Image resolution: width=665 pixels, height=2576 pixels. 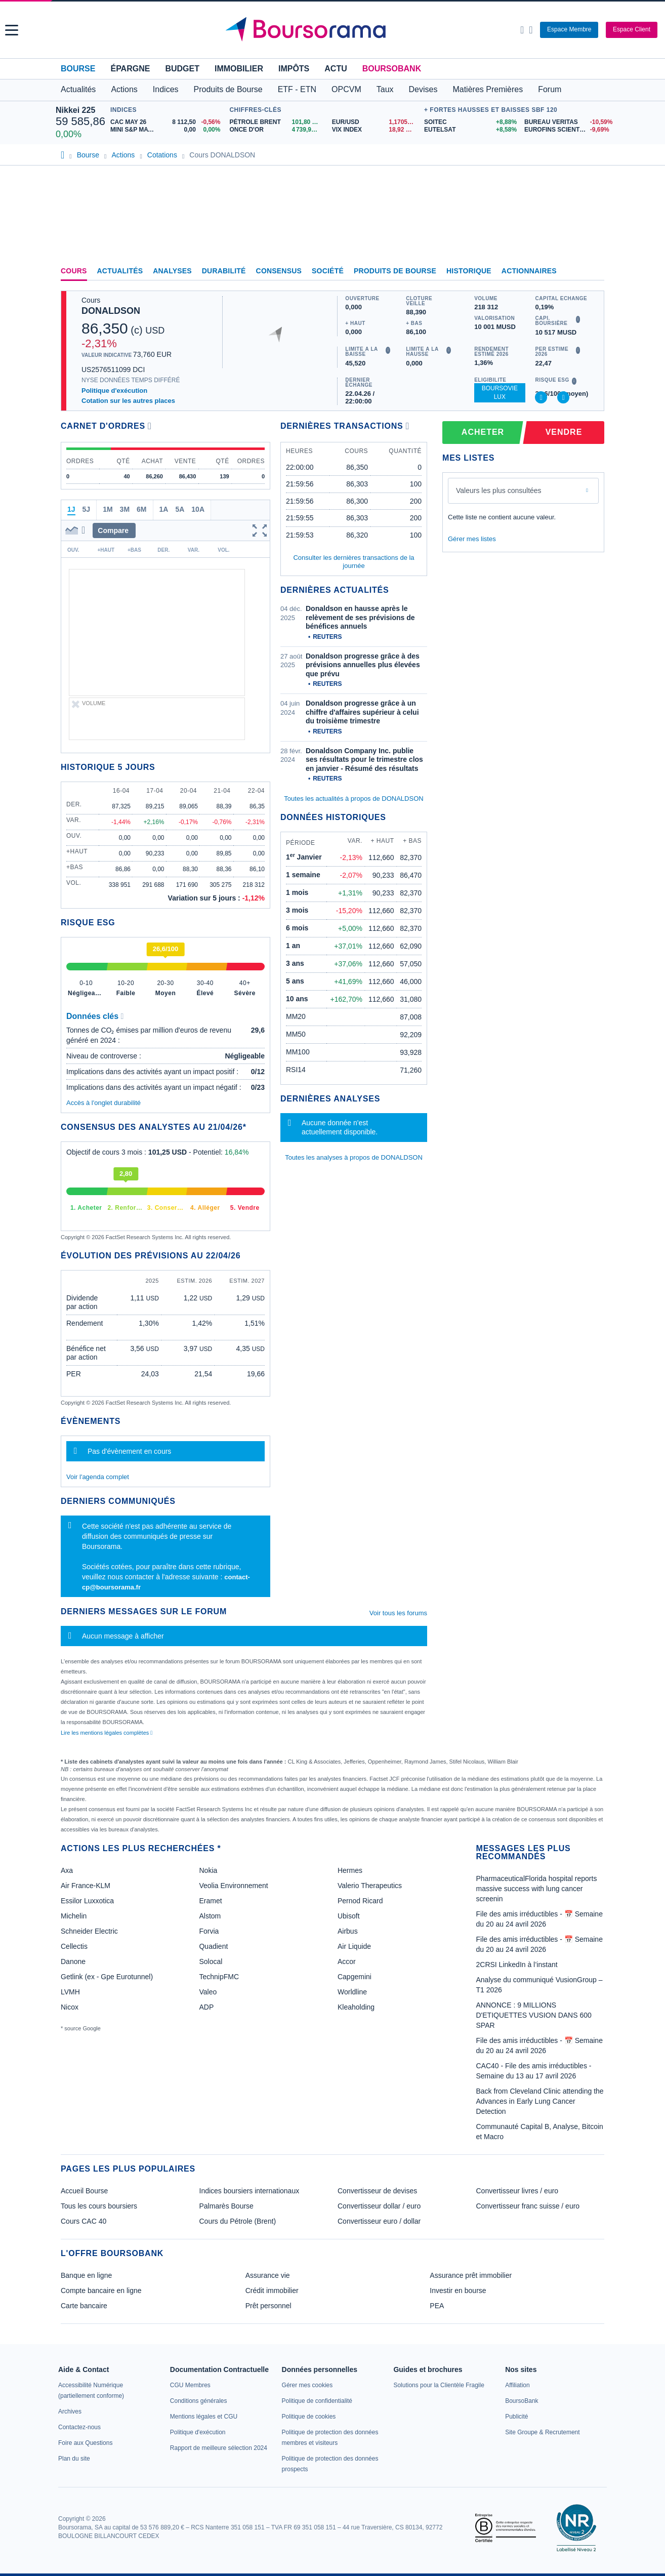 I want to click on BoursoBank, so click(x=391, y=68).